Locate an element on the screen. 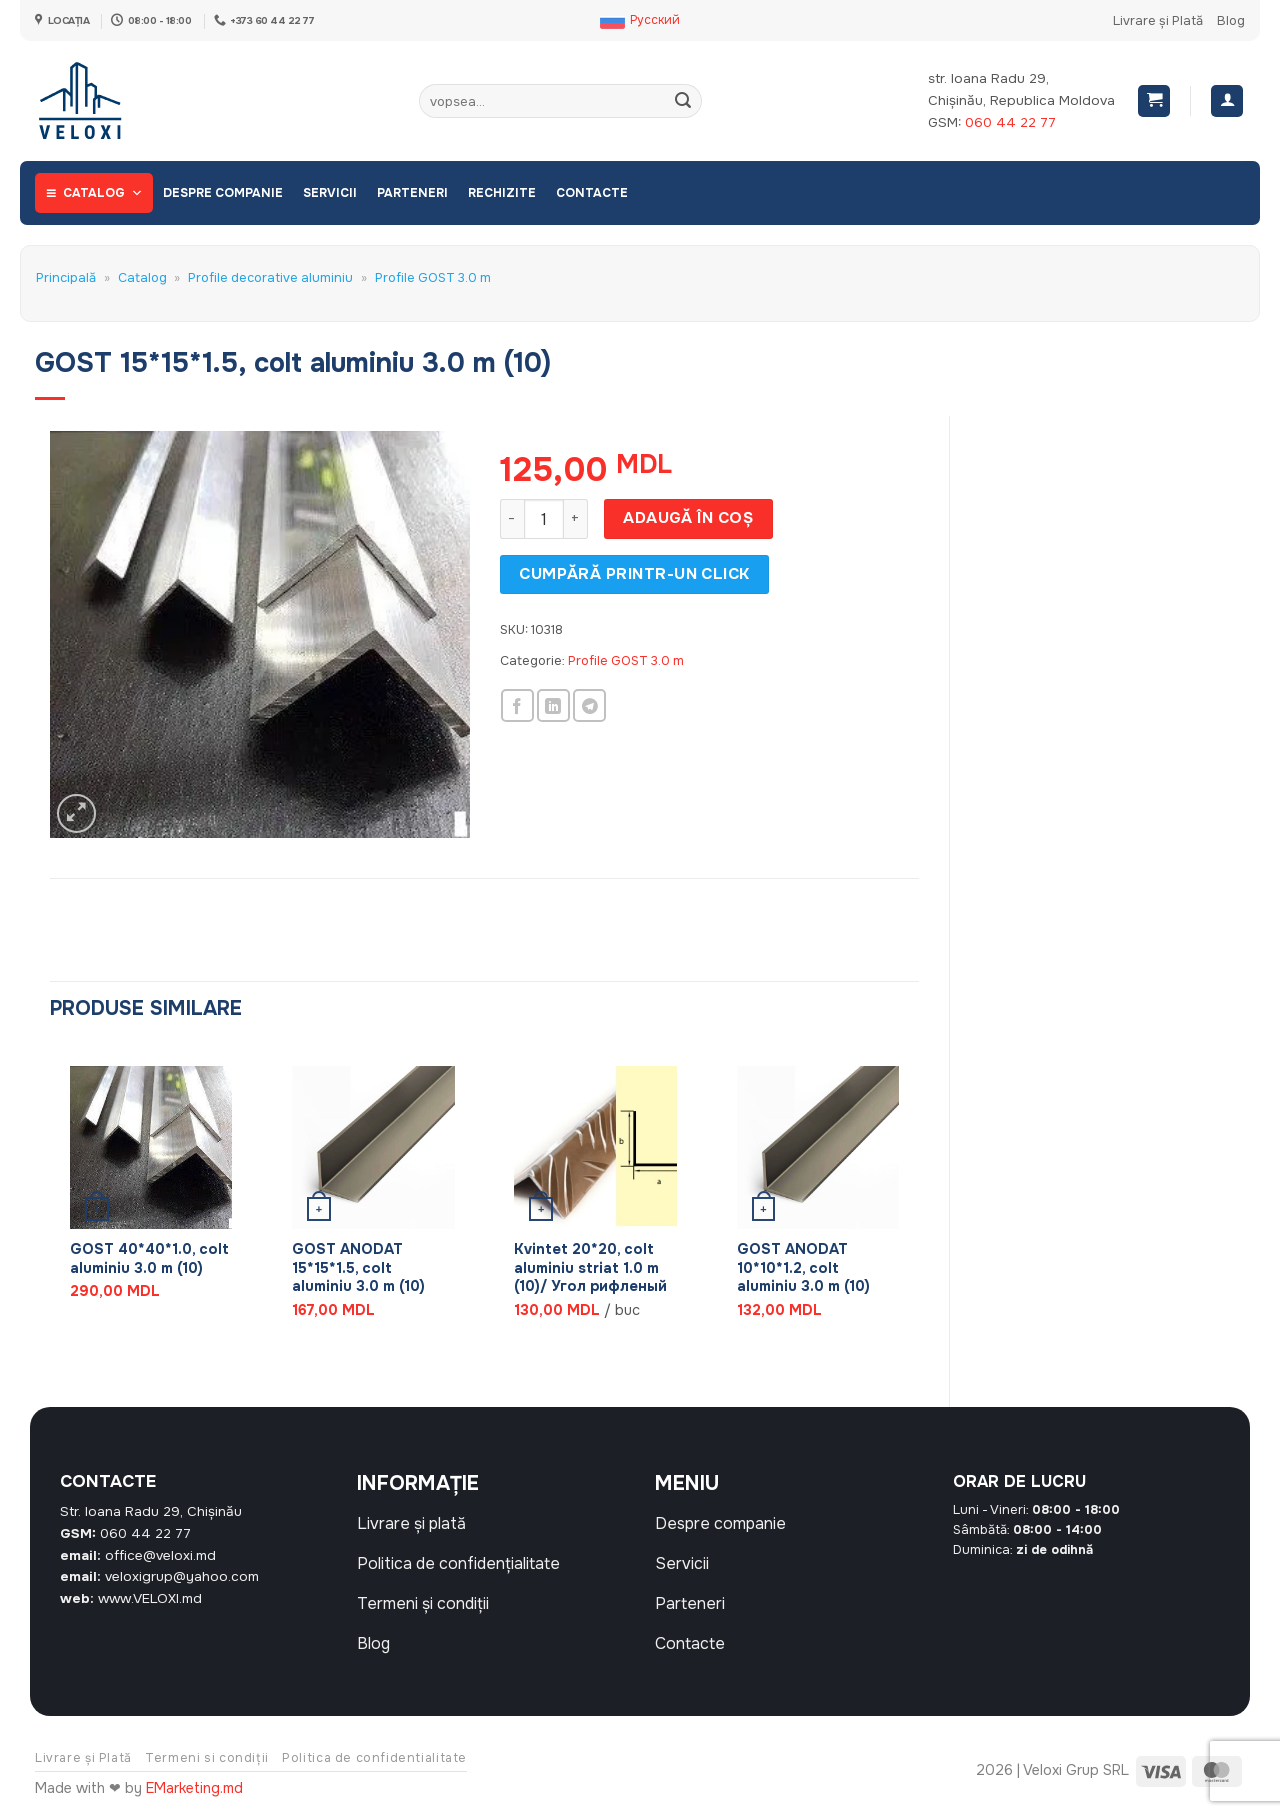 This screenshot has width=1280, height=1815. Livrare și Plată is located at coordinates (1158, 21).